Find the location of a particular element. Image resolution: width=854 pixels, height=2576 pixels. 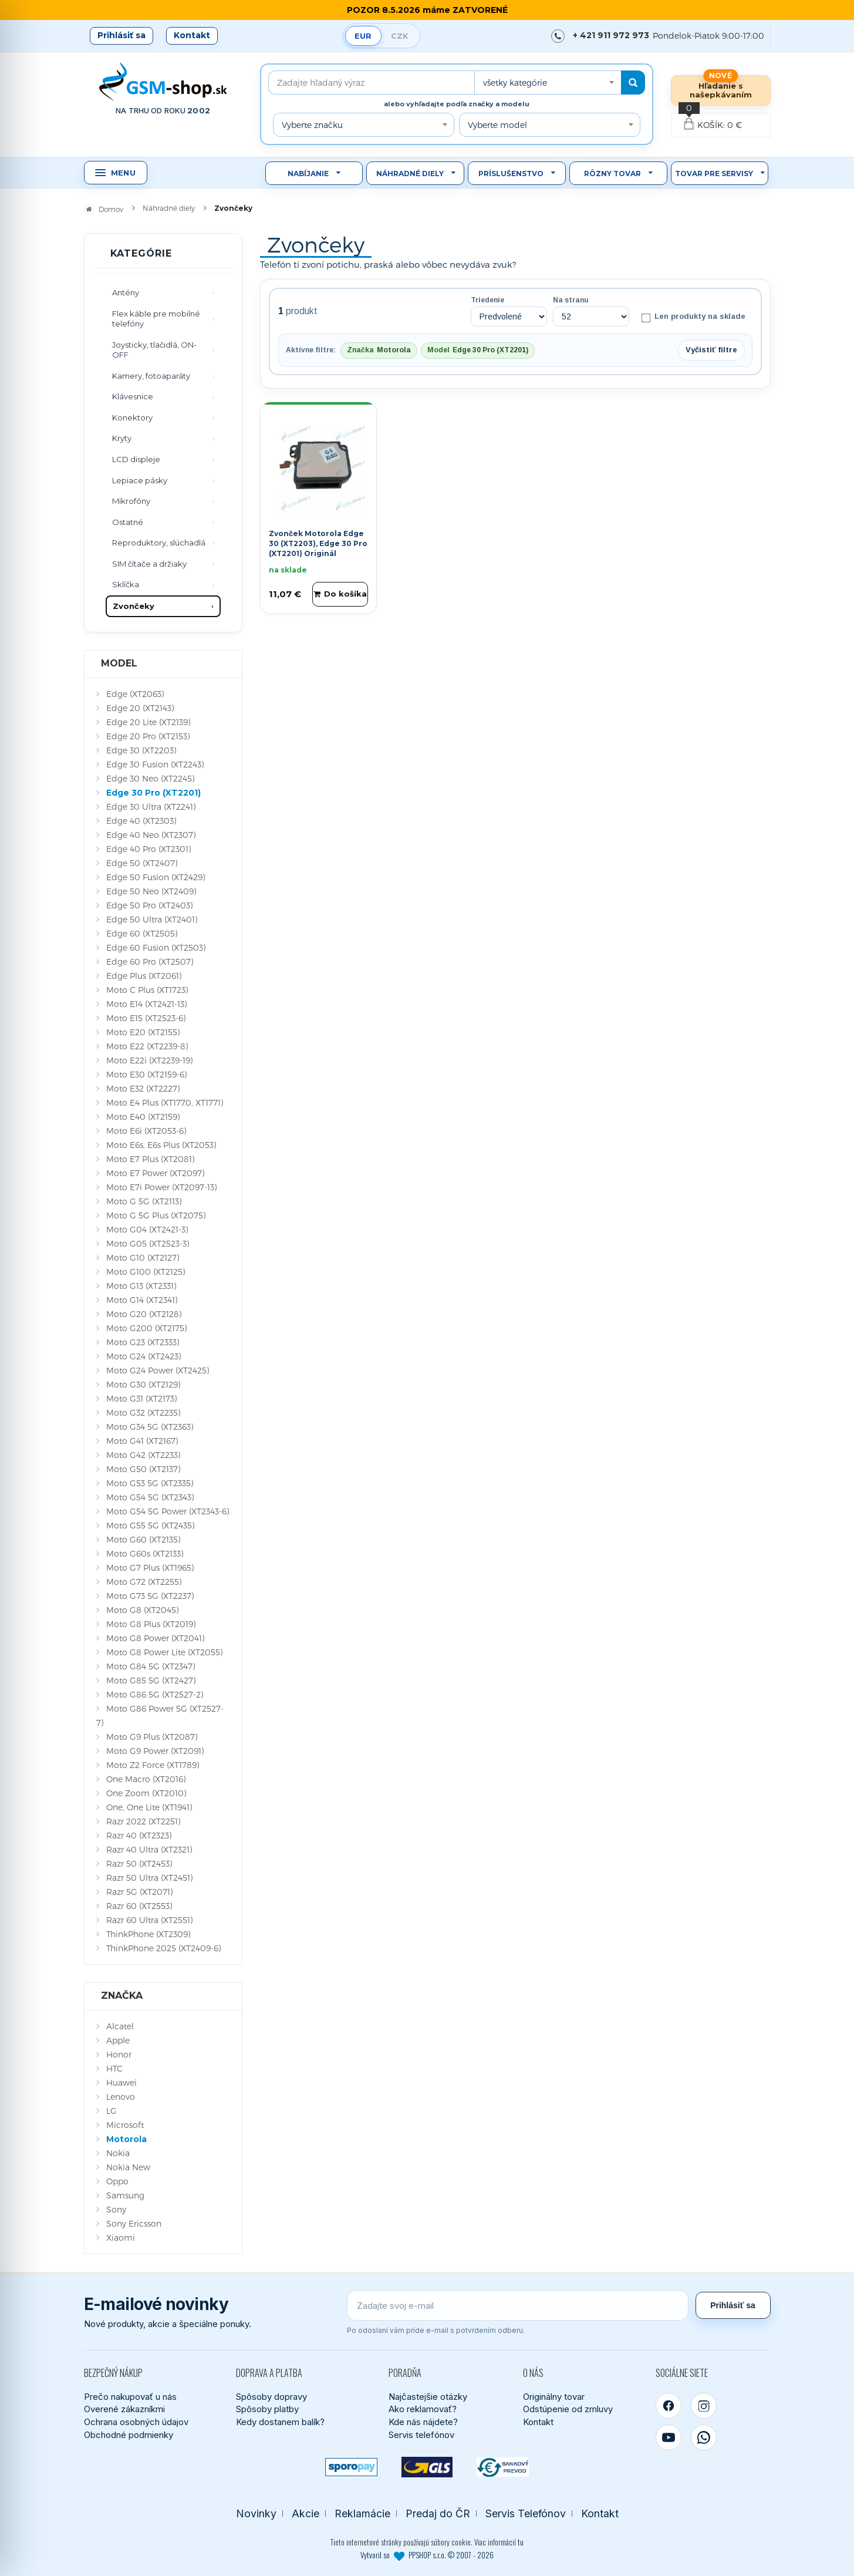

Alcatel is located at coordinates (120, 2026).